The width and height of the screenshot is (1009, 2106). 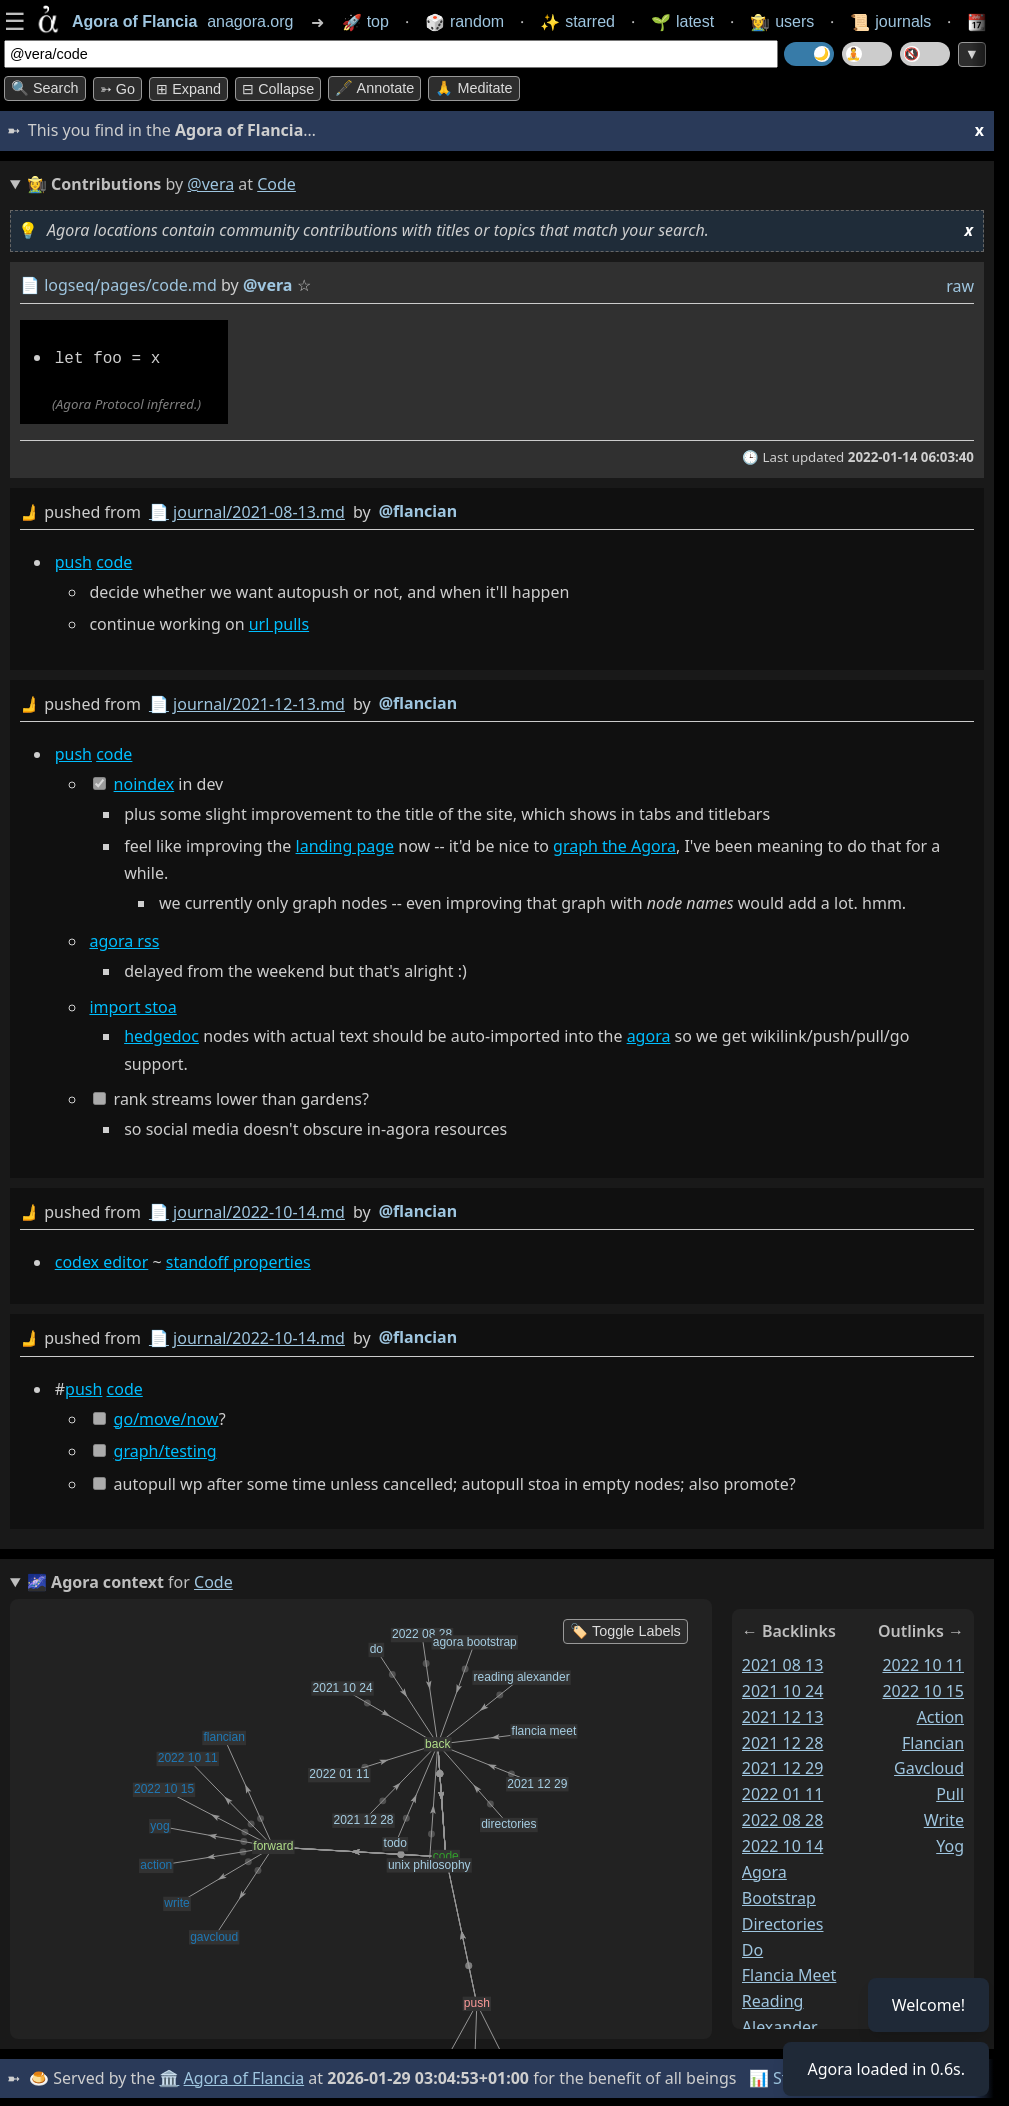 What do you see at coordinates (783, 1740) in the screenshot?
I see `2021 12 28` at bounding box center [783, 1740].